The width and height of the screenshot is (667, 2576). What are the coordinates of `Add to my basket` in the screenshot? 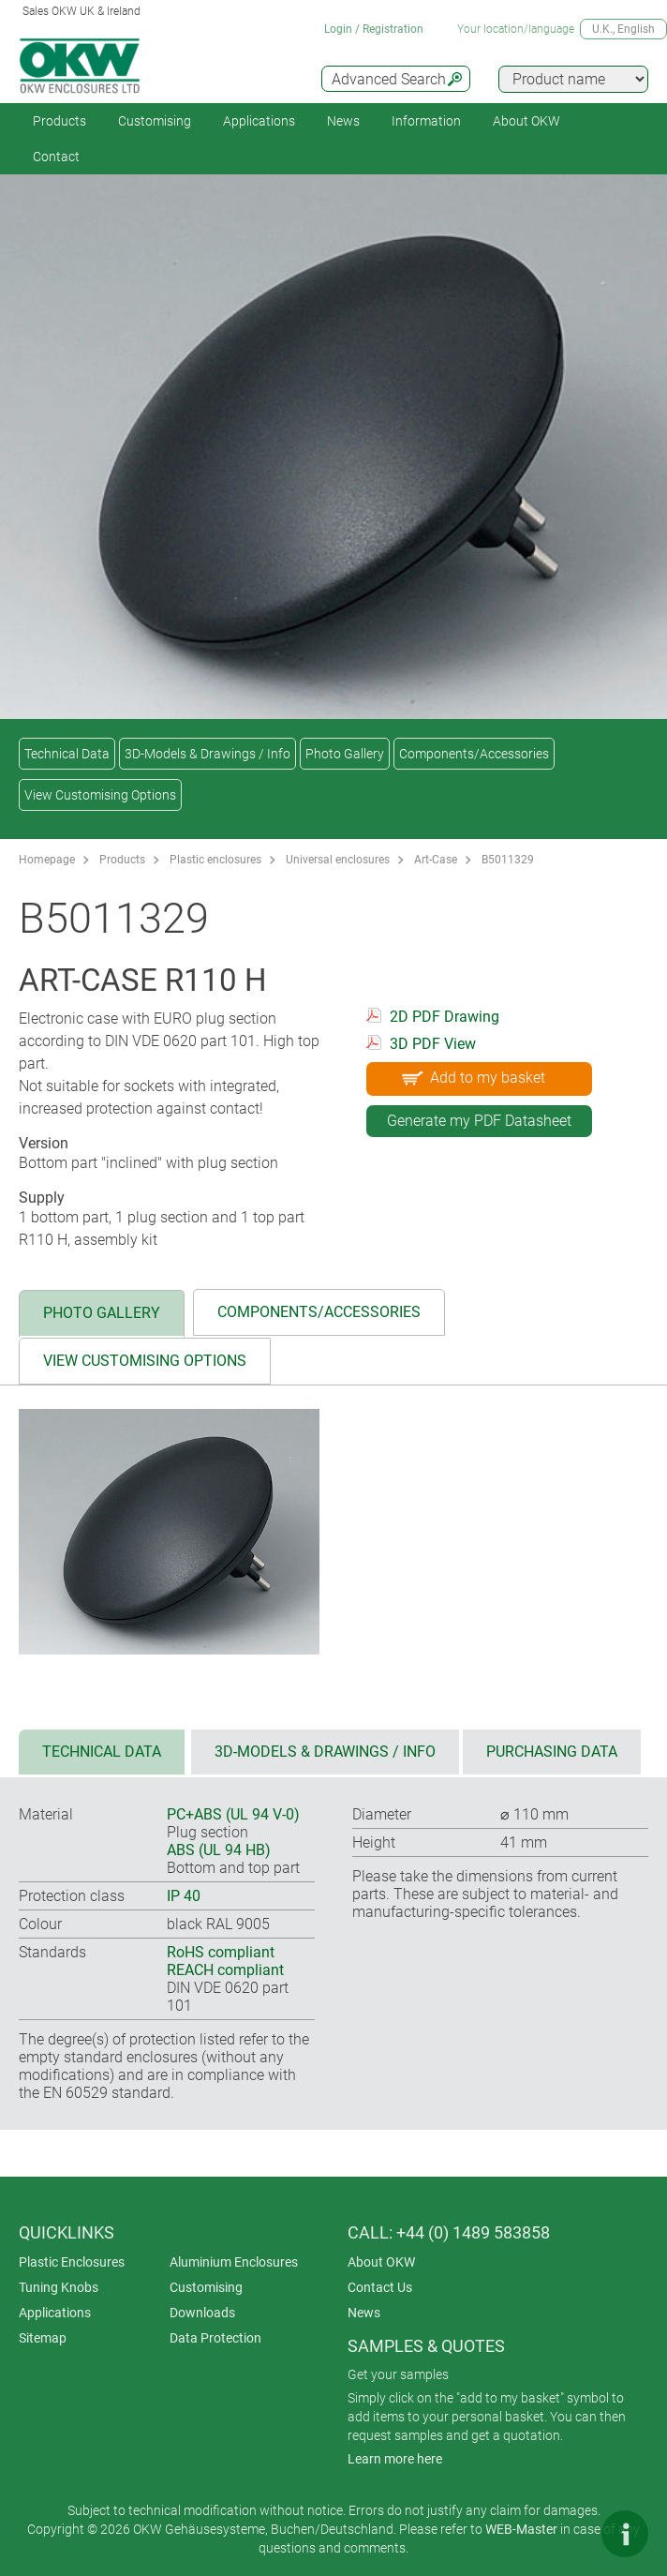 It's located at (471, 1077).